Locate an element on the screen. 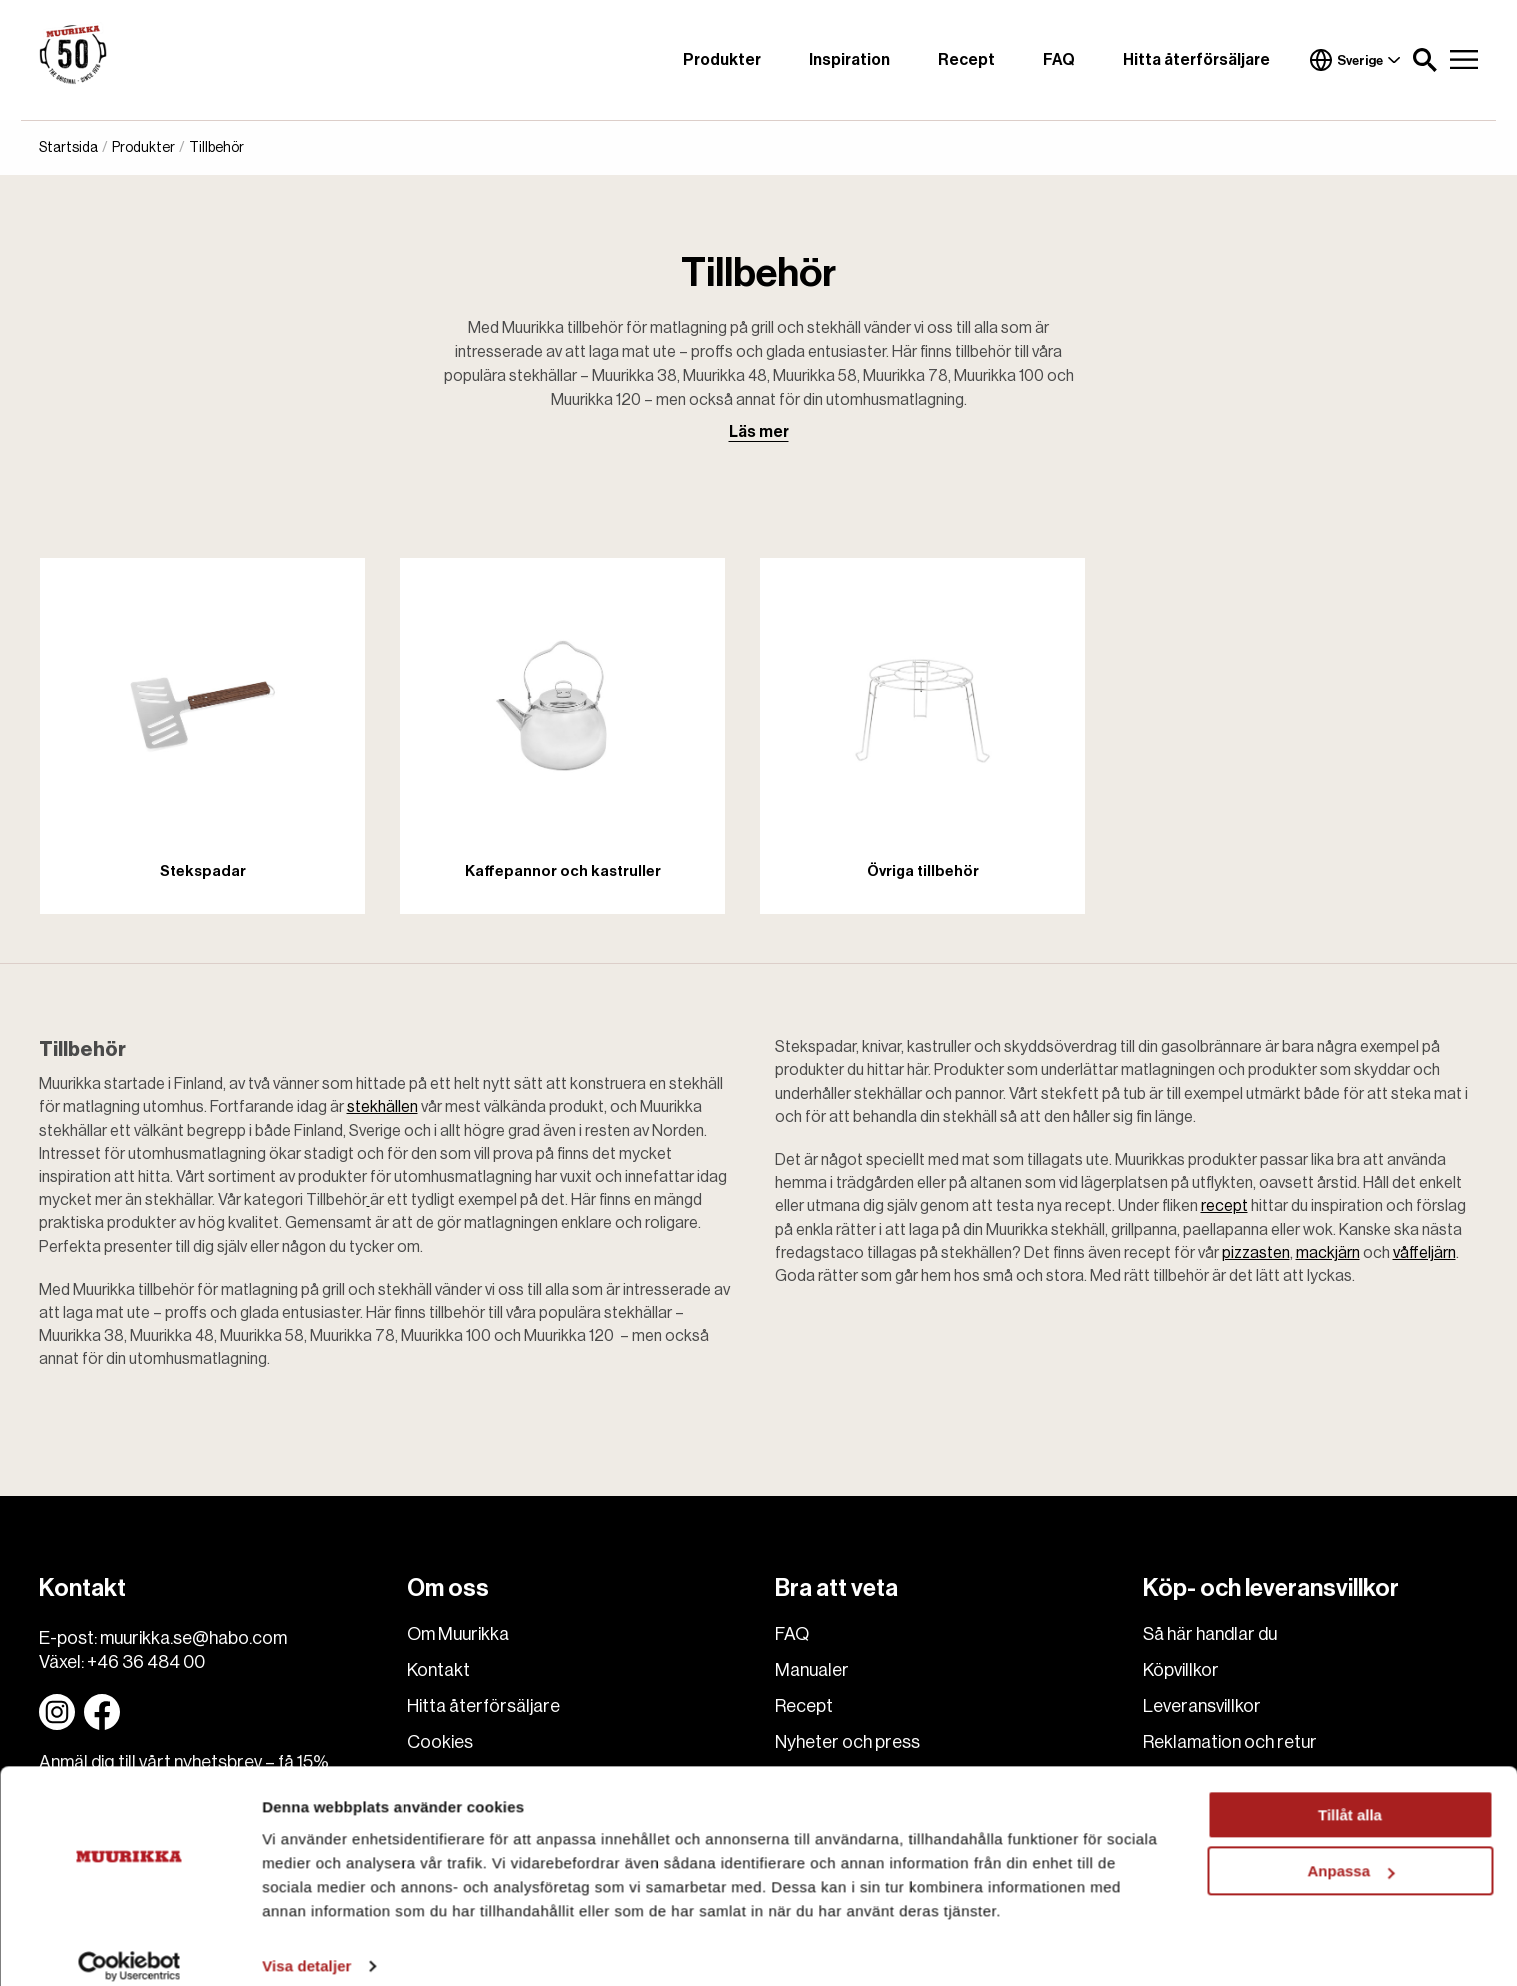 This screenshot has height=1986, width=1517. Sverige is located at coordinates (1355, 60).